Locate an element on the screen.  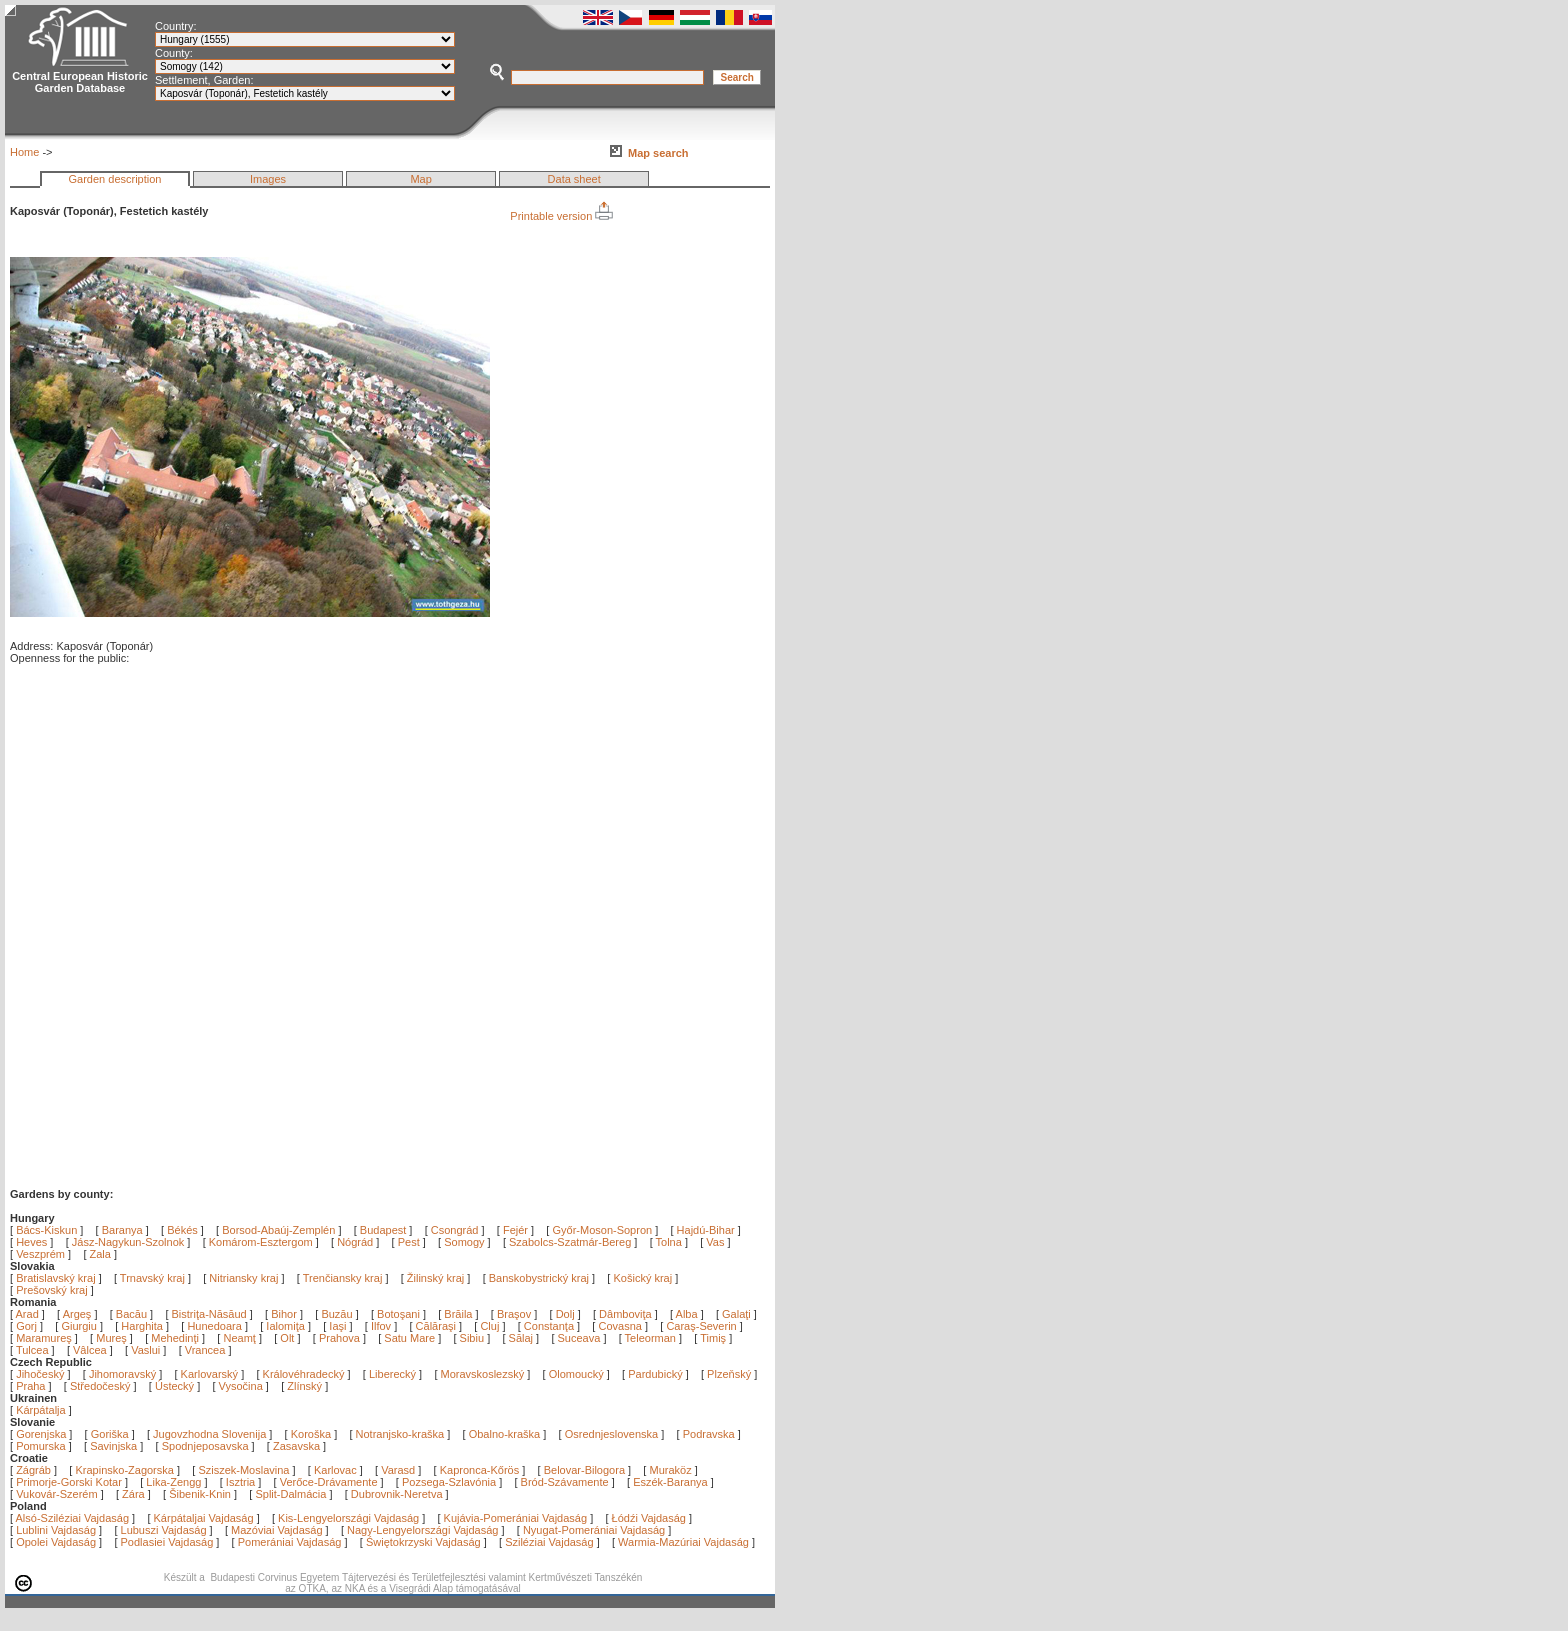
Images is located at coordinates (268, 179).